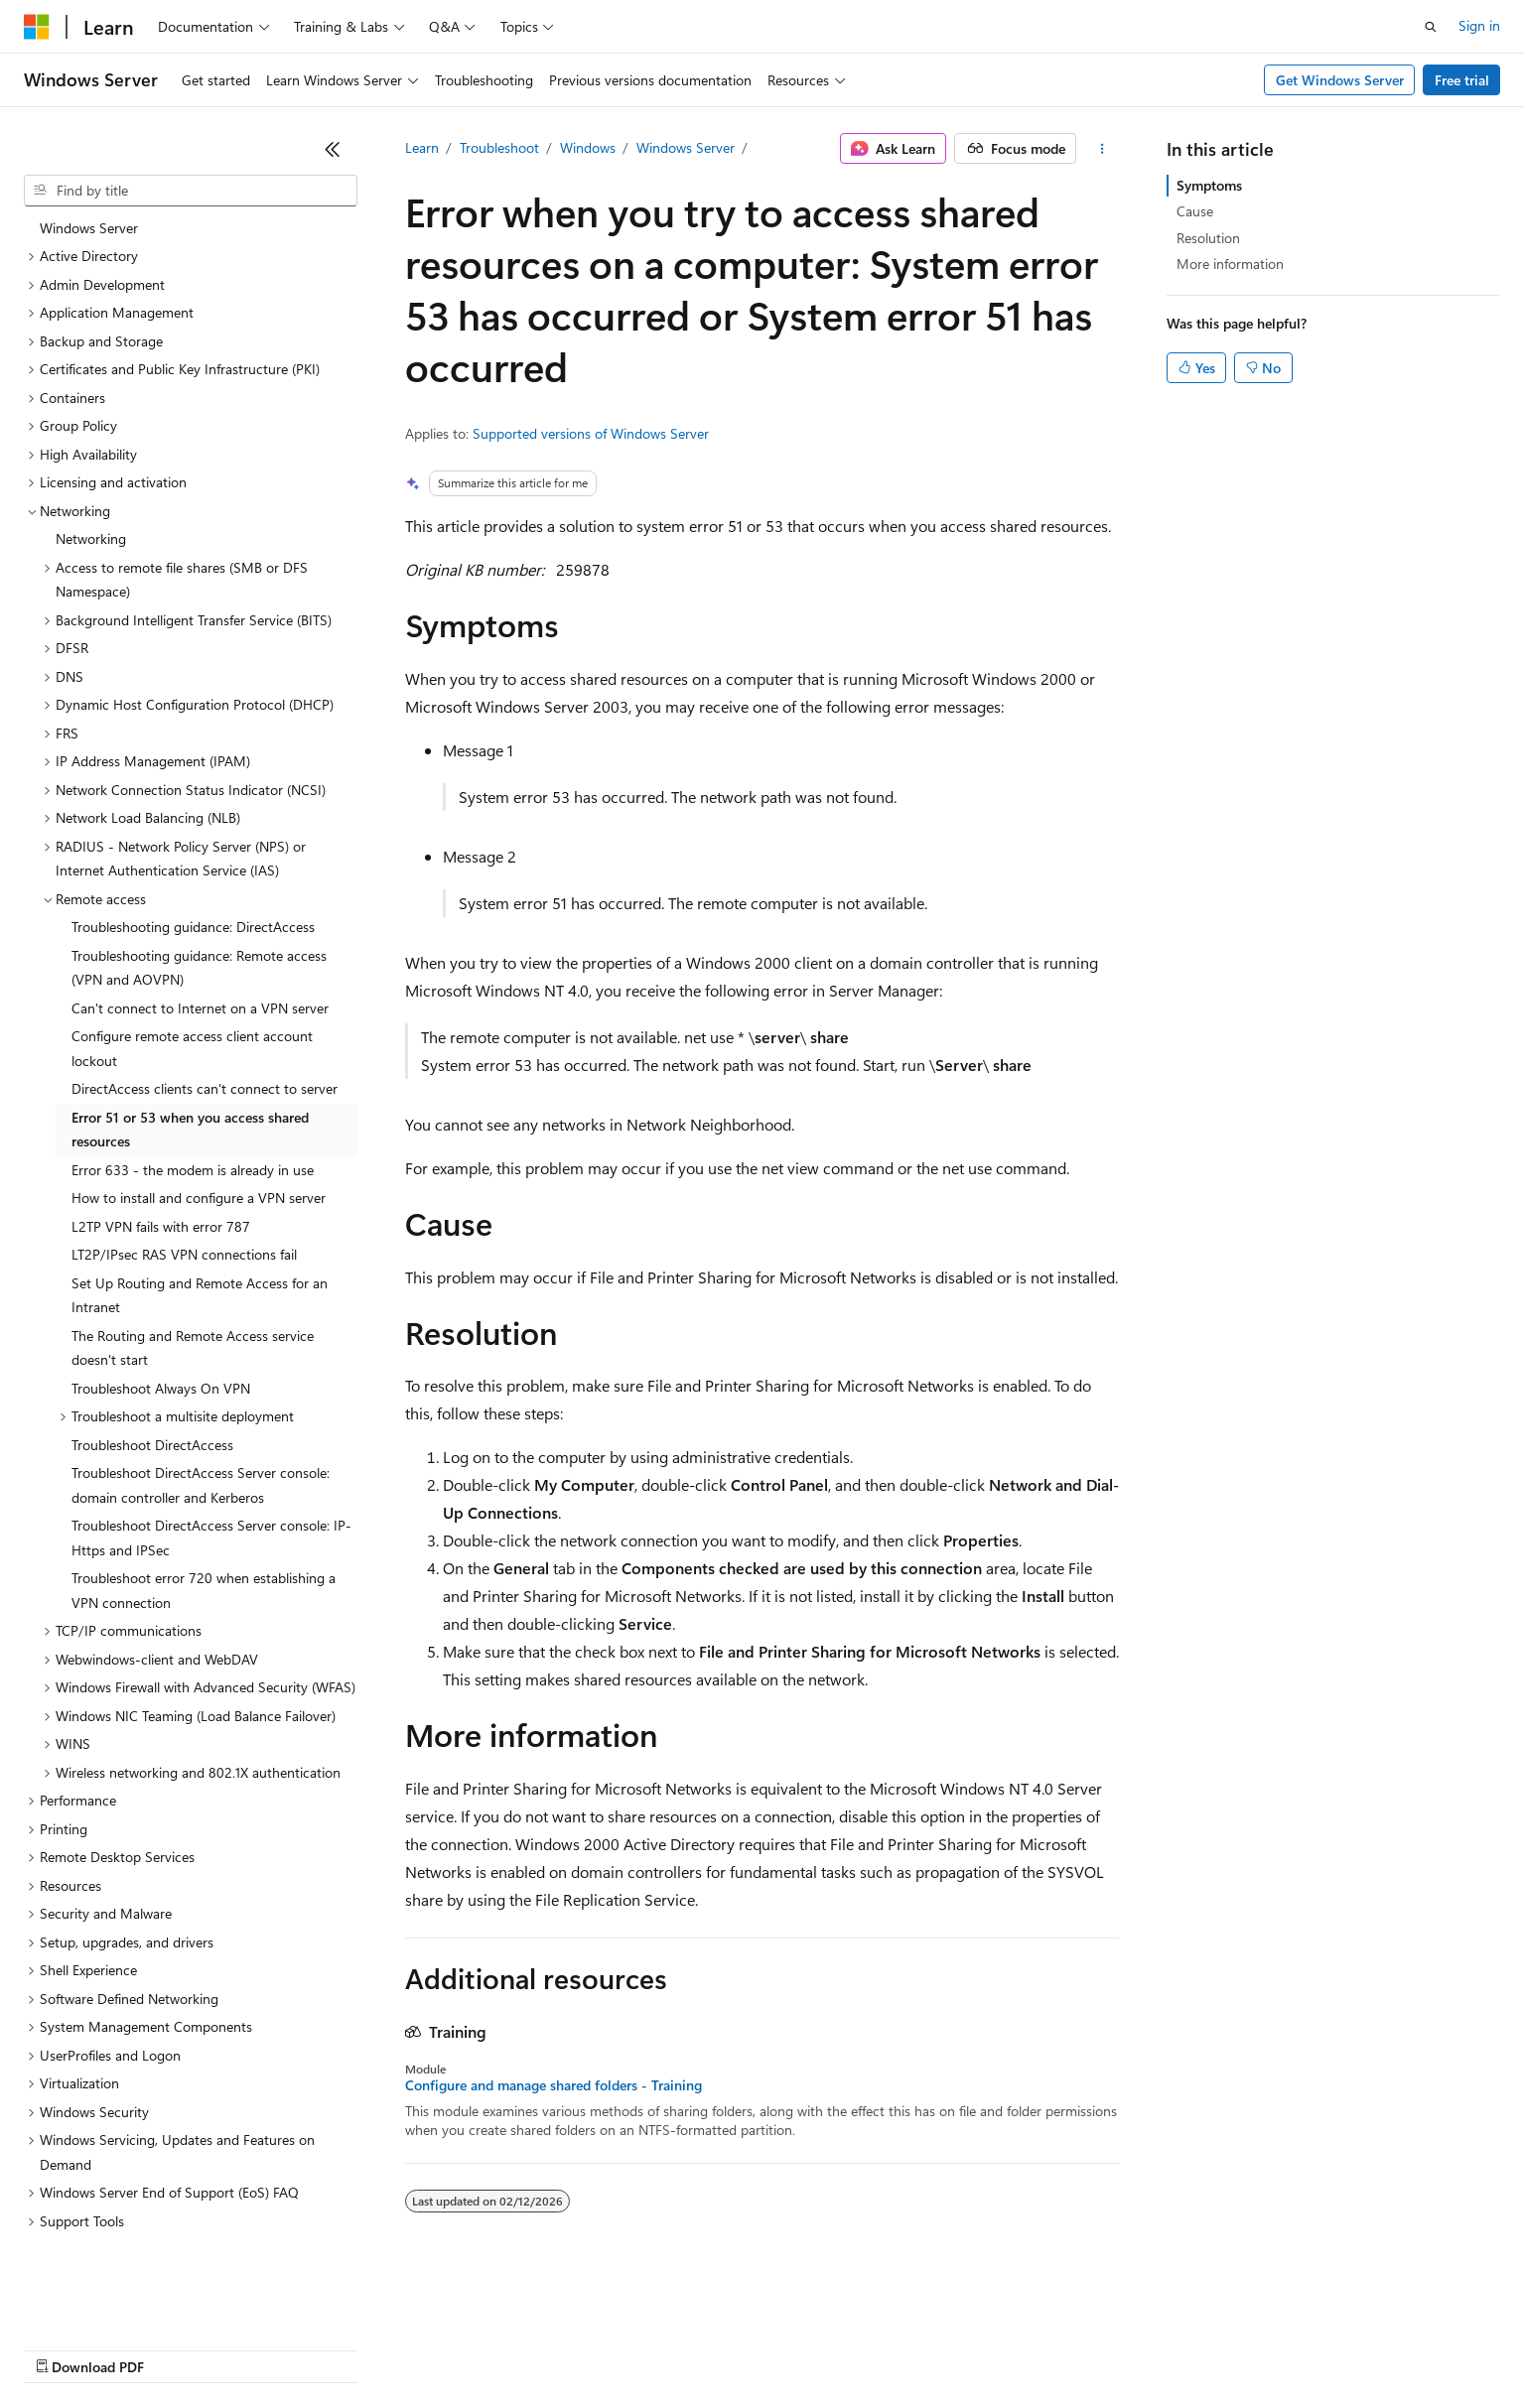 The height and width of the screenshot is (2408, 1524). I want to click on Troubleshoot DirectAccess Server console: IP-Https and IPSec [treeitem], so click(211, 1480).